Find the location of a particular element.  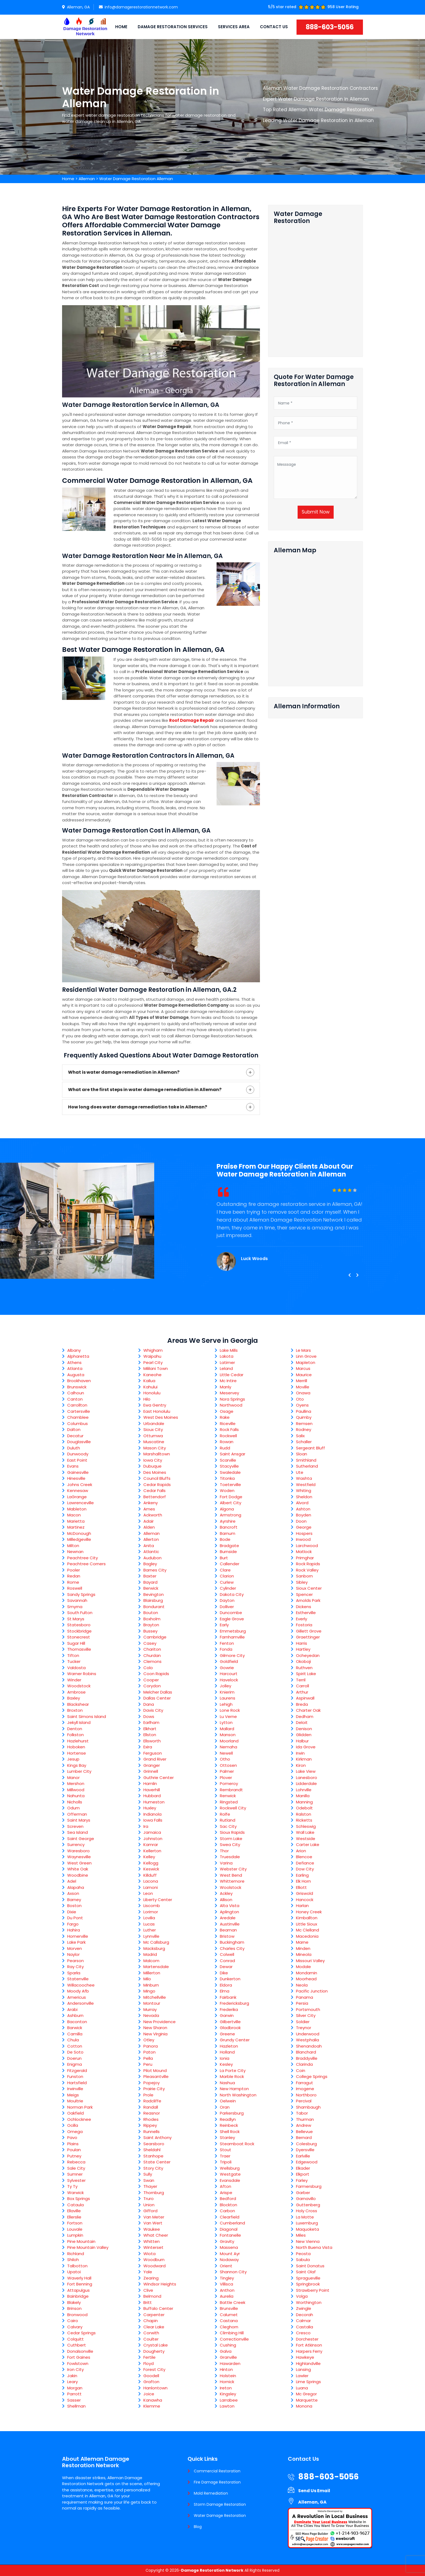

Imogene is located at coordinates (305, 2089).